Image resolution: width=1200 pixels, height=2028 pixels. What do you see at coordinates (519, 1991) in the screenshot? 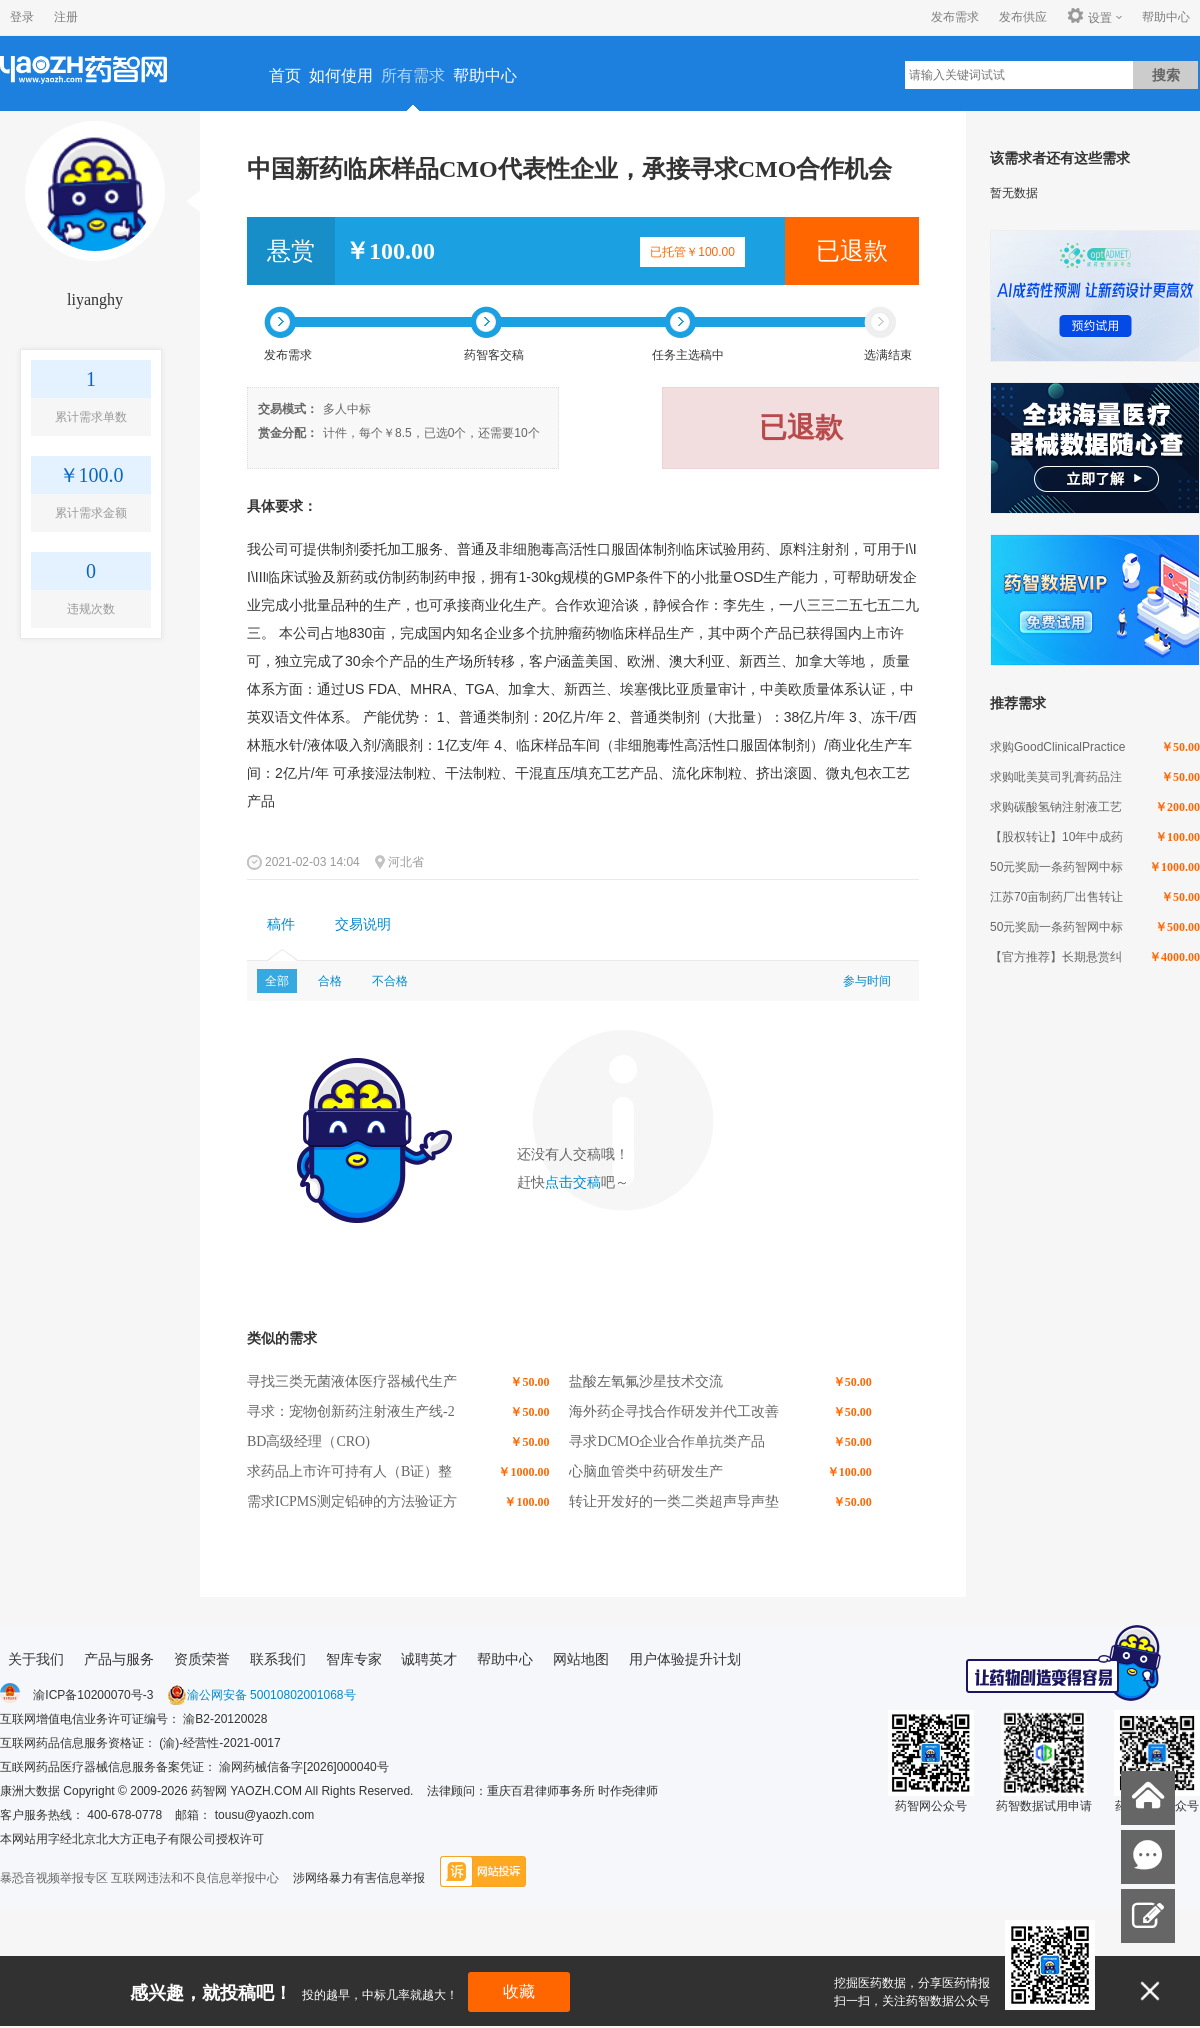
I see `收藏` at bounding box center [519, 1991].